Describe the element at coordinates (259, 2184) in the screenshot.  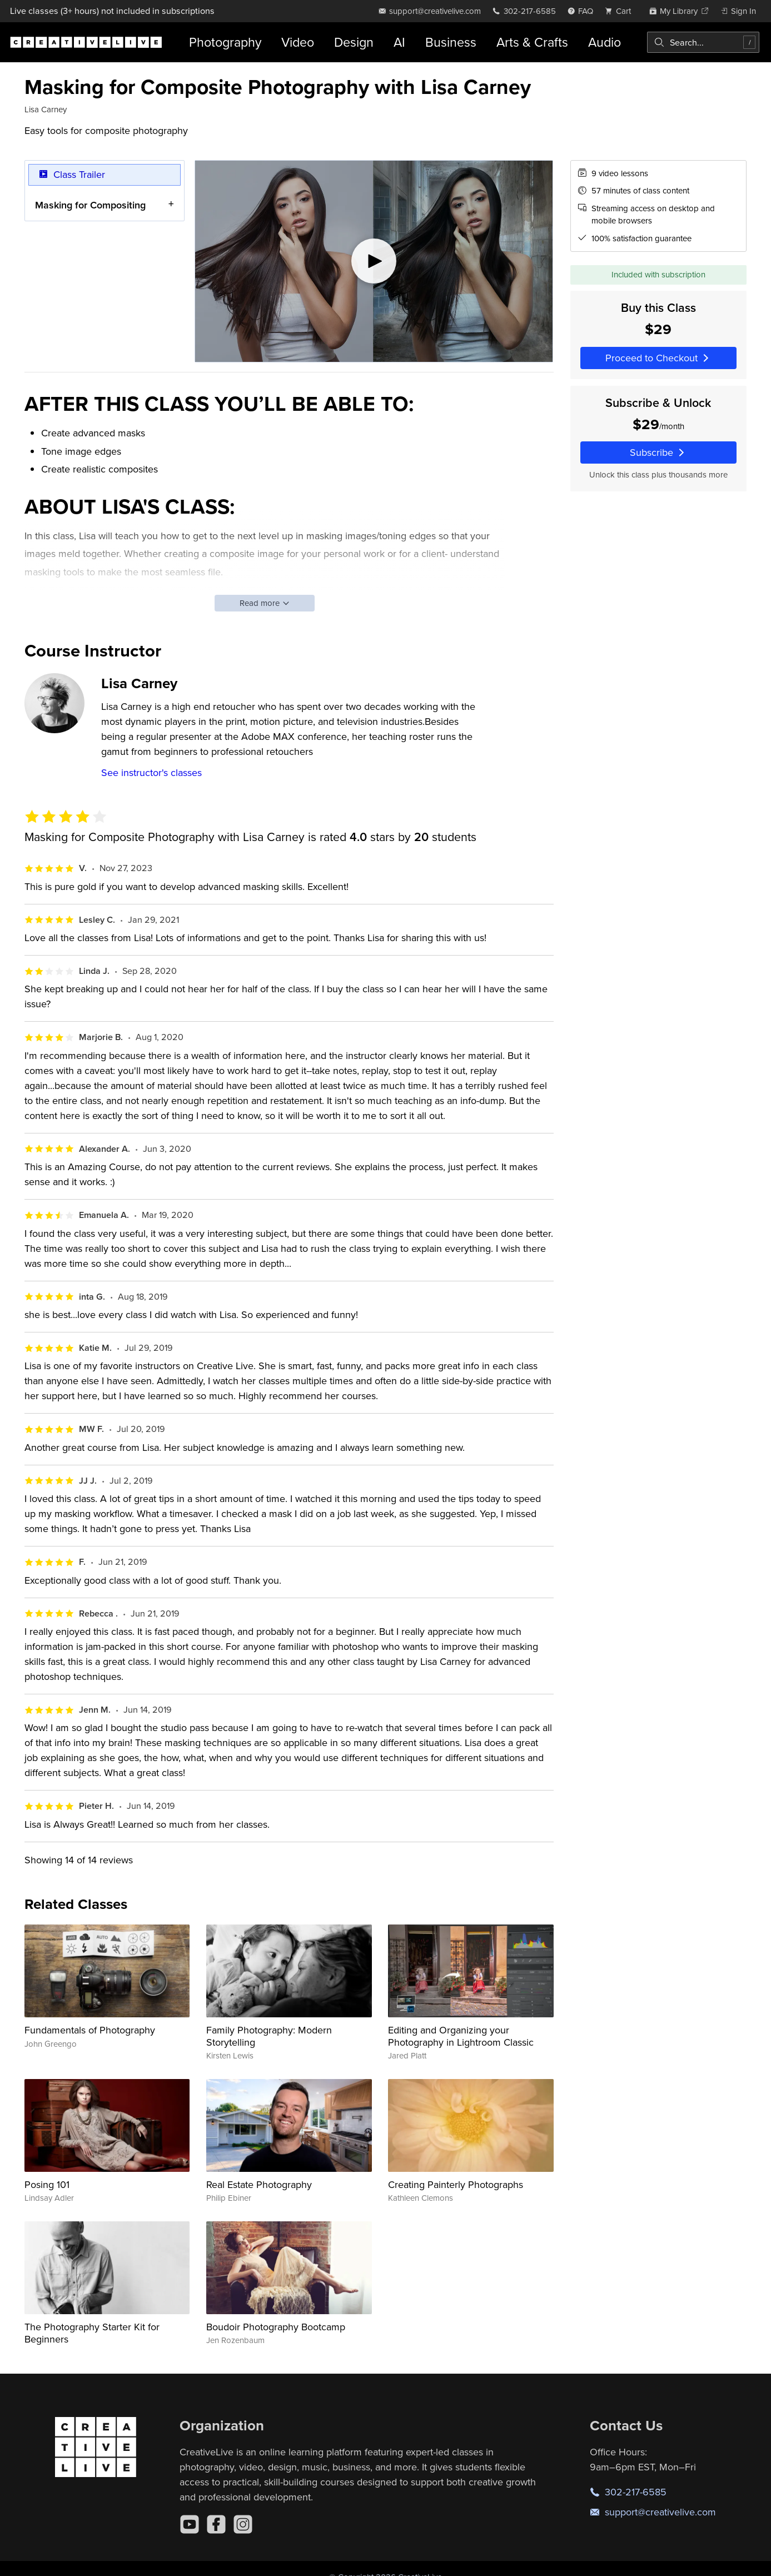
I see `Real Estate Photography` at that location.